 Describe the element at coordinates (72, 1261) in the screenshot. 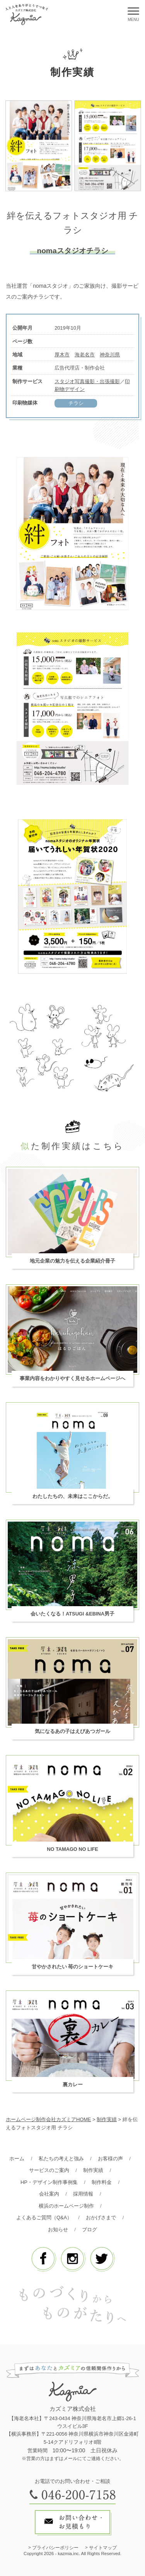

I see `地元企業の魅力を伝える企業紹介冊子` at that location.